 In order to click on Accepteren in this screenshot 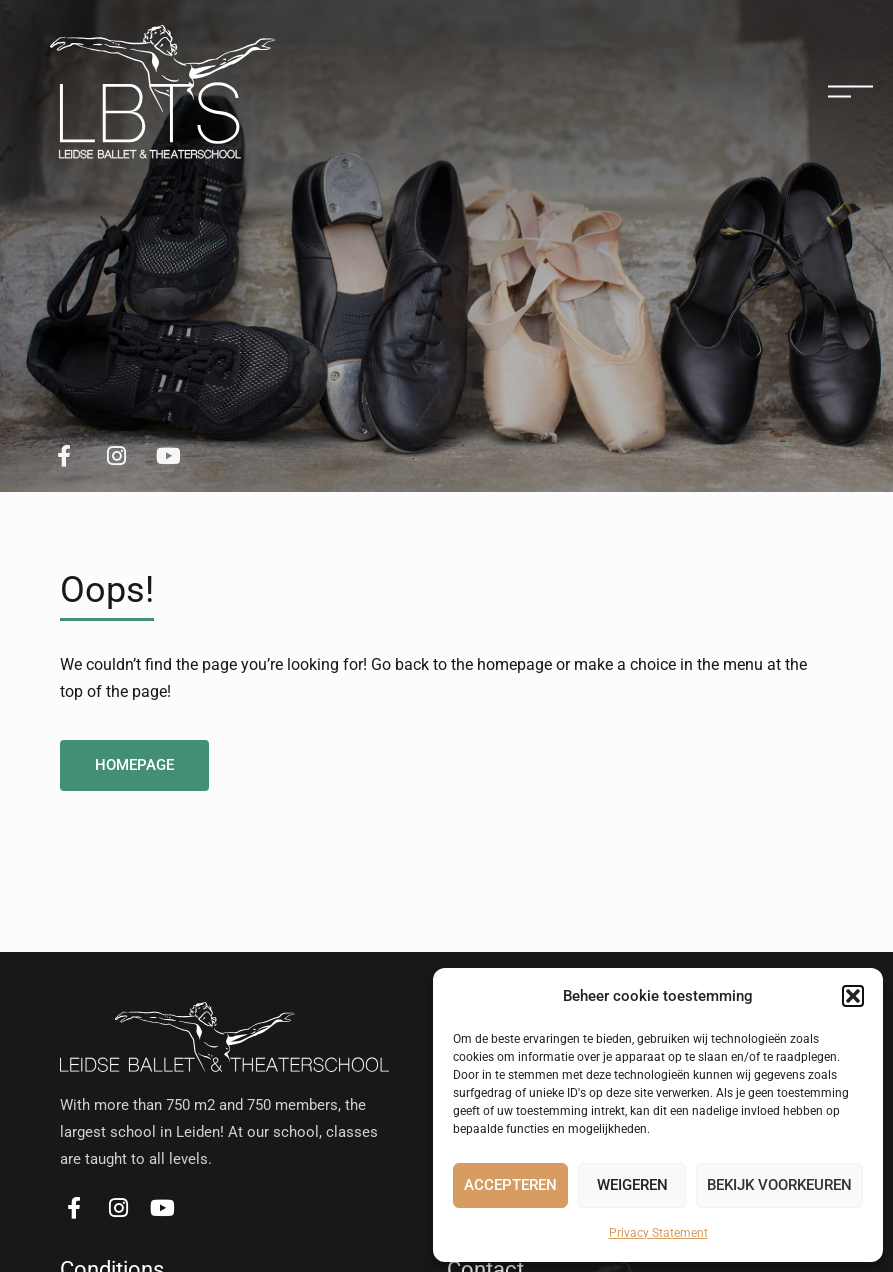, I will do `click(510, 1185)`.